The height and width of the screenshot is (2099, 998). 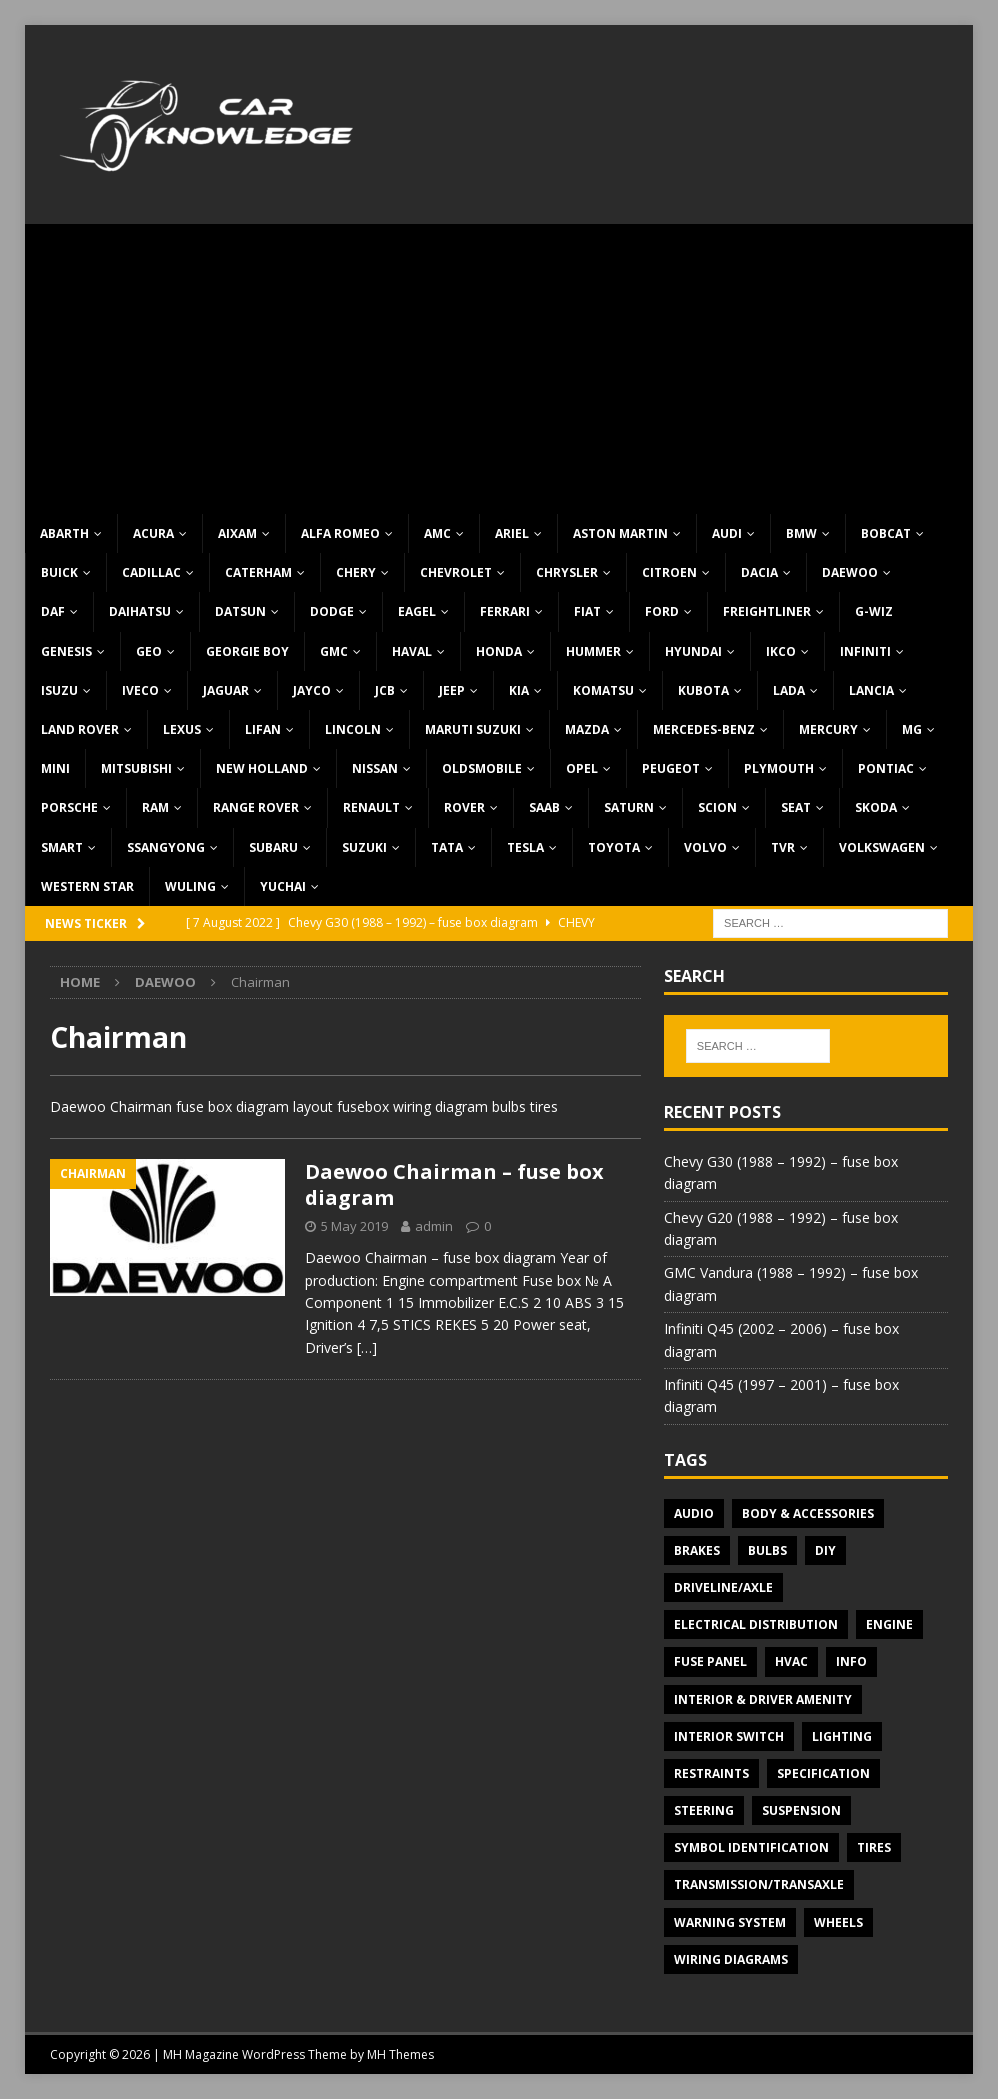 I want to click on Lancia, so click(x=871, y=690).